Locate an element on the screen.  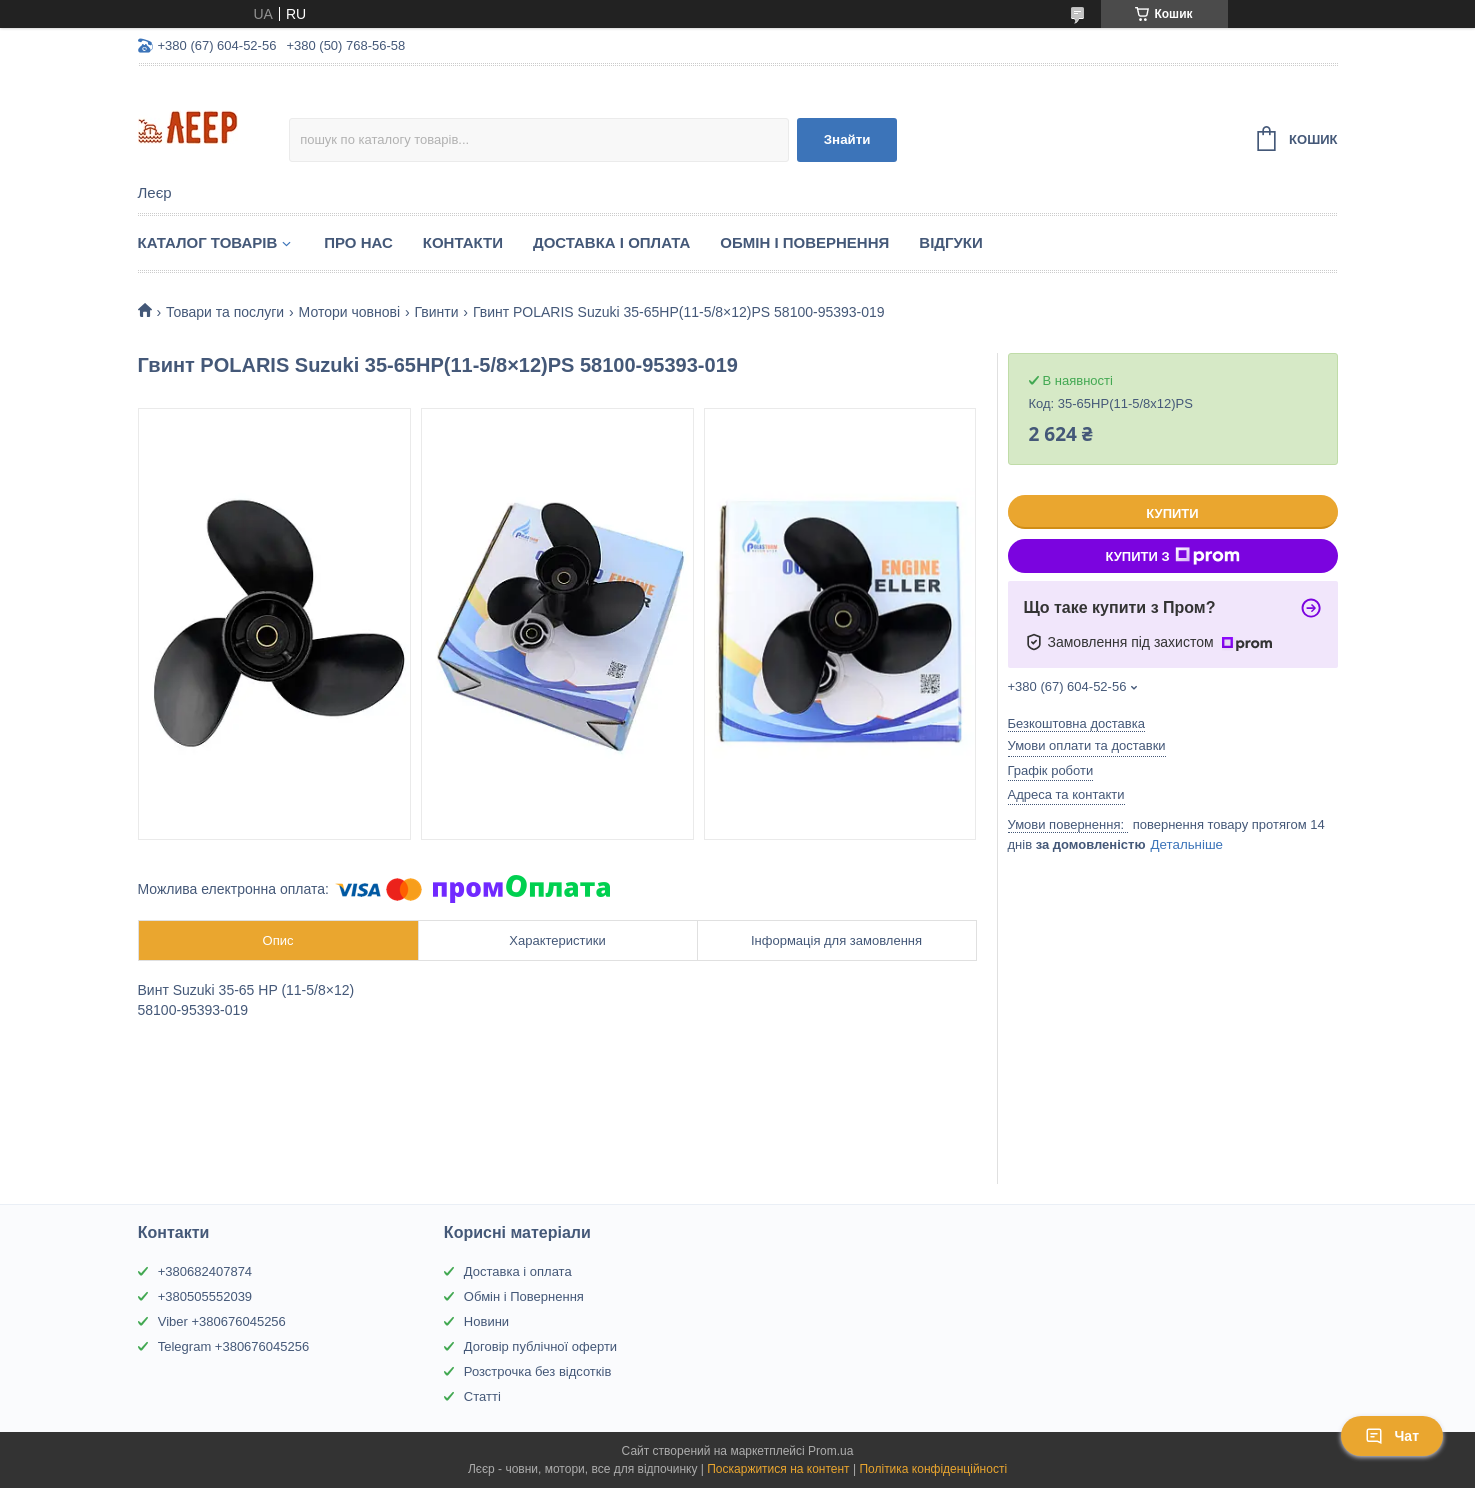
Гвинти is located at coordinates (436, 312).